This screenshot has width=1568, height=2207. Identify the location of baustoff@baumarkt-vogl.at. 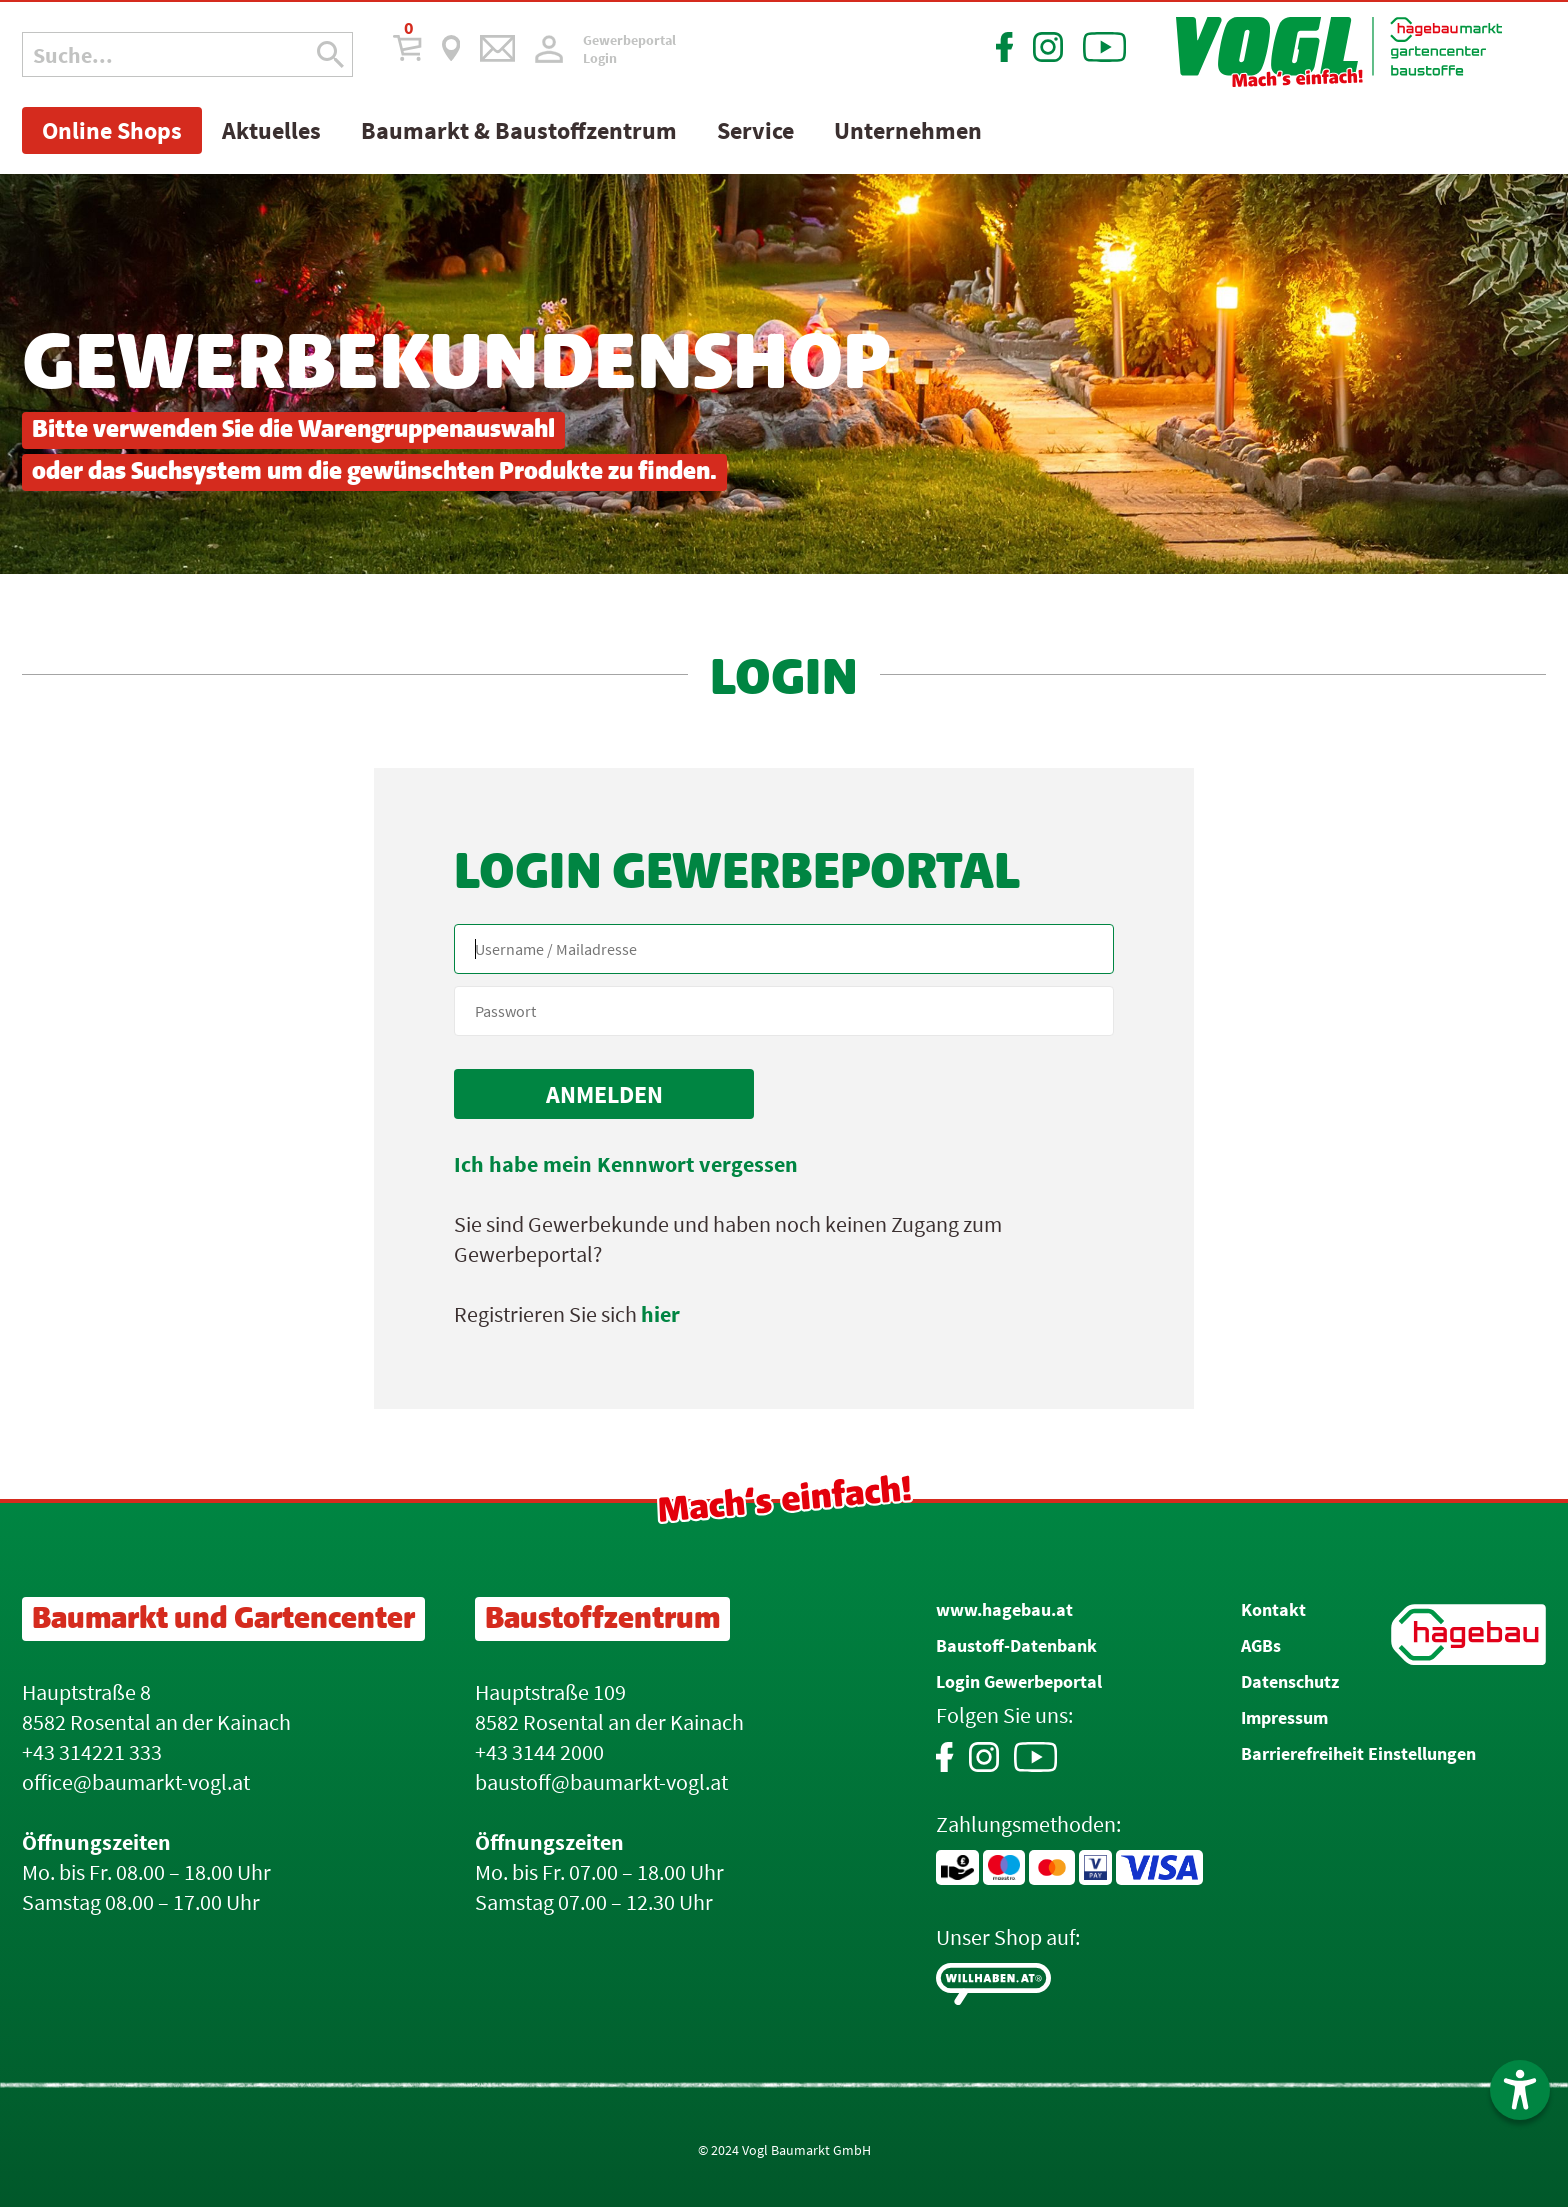
(601, 1782).